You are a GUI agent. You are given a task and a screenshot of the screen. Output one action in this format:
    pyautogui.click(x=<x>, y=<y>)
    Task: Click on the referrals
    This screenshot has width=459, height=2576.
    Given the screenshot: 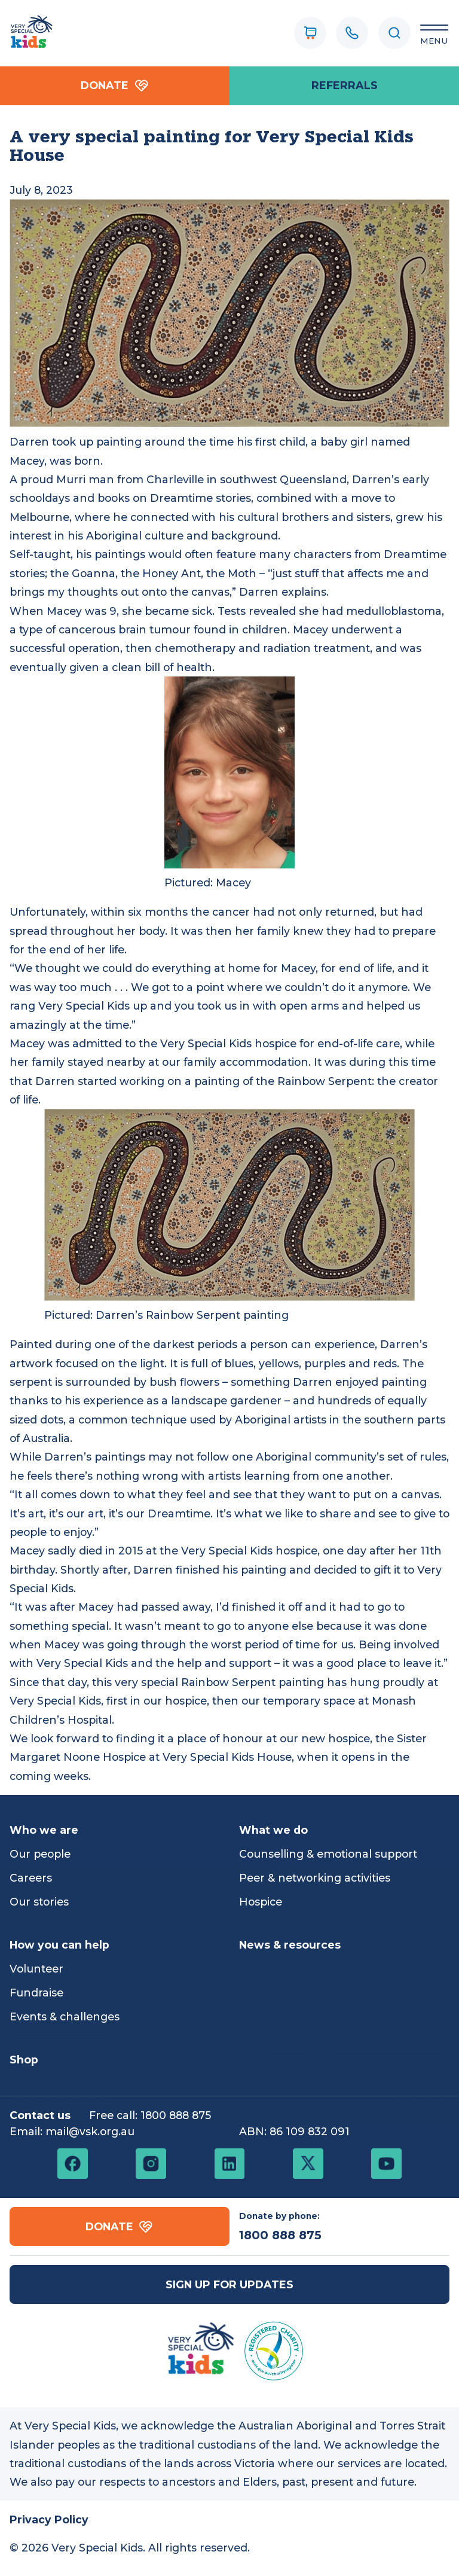 What is the action you would take?
    pyautogui.click(x=344, y=85)
    